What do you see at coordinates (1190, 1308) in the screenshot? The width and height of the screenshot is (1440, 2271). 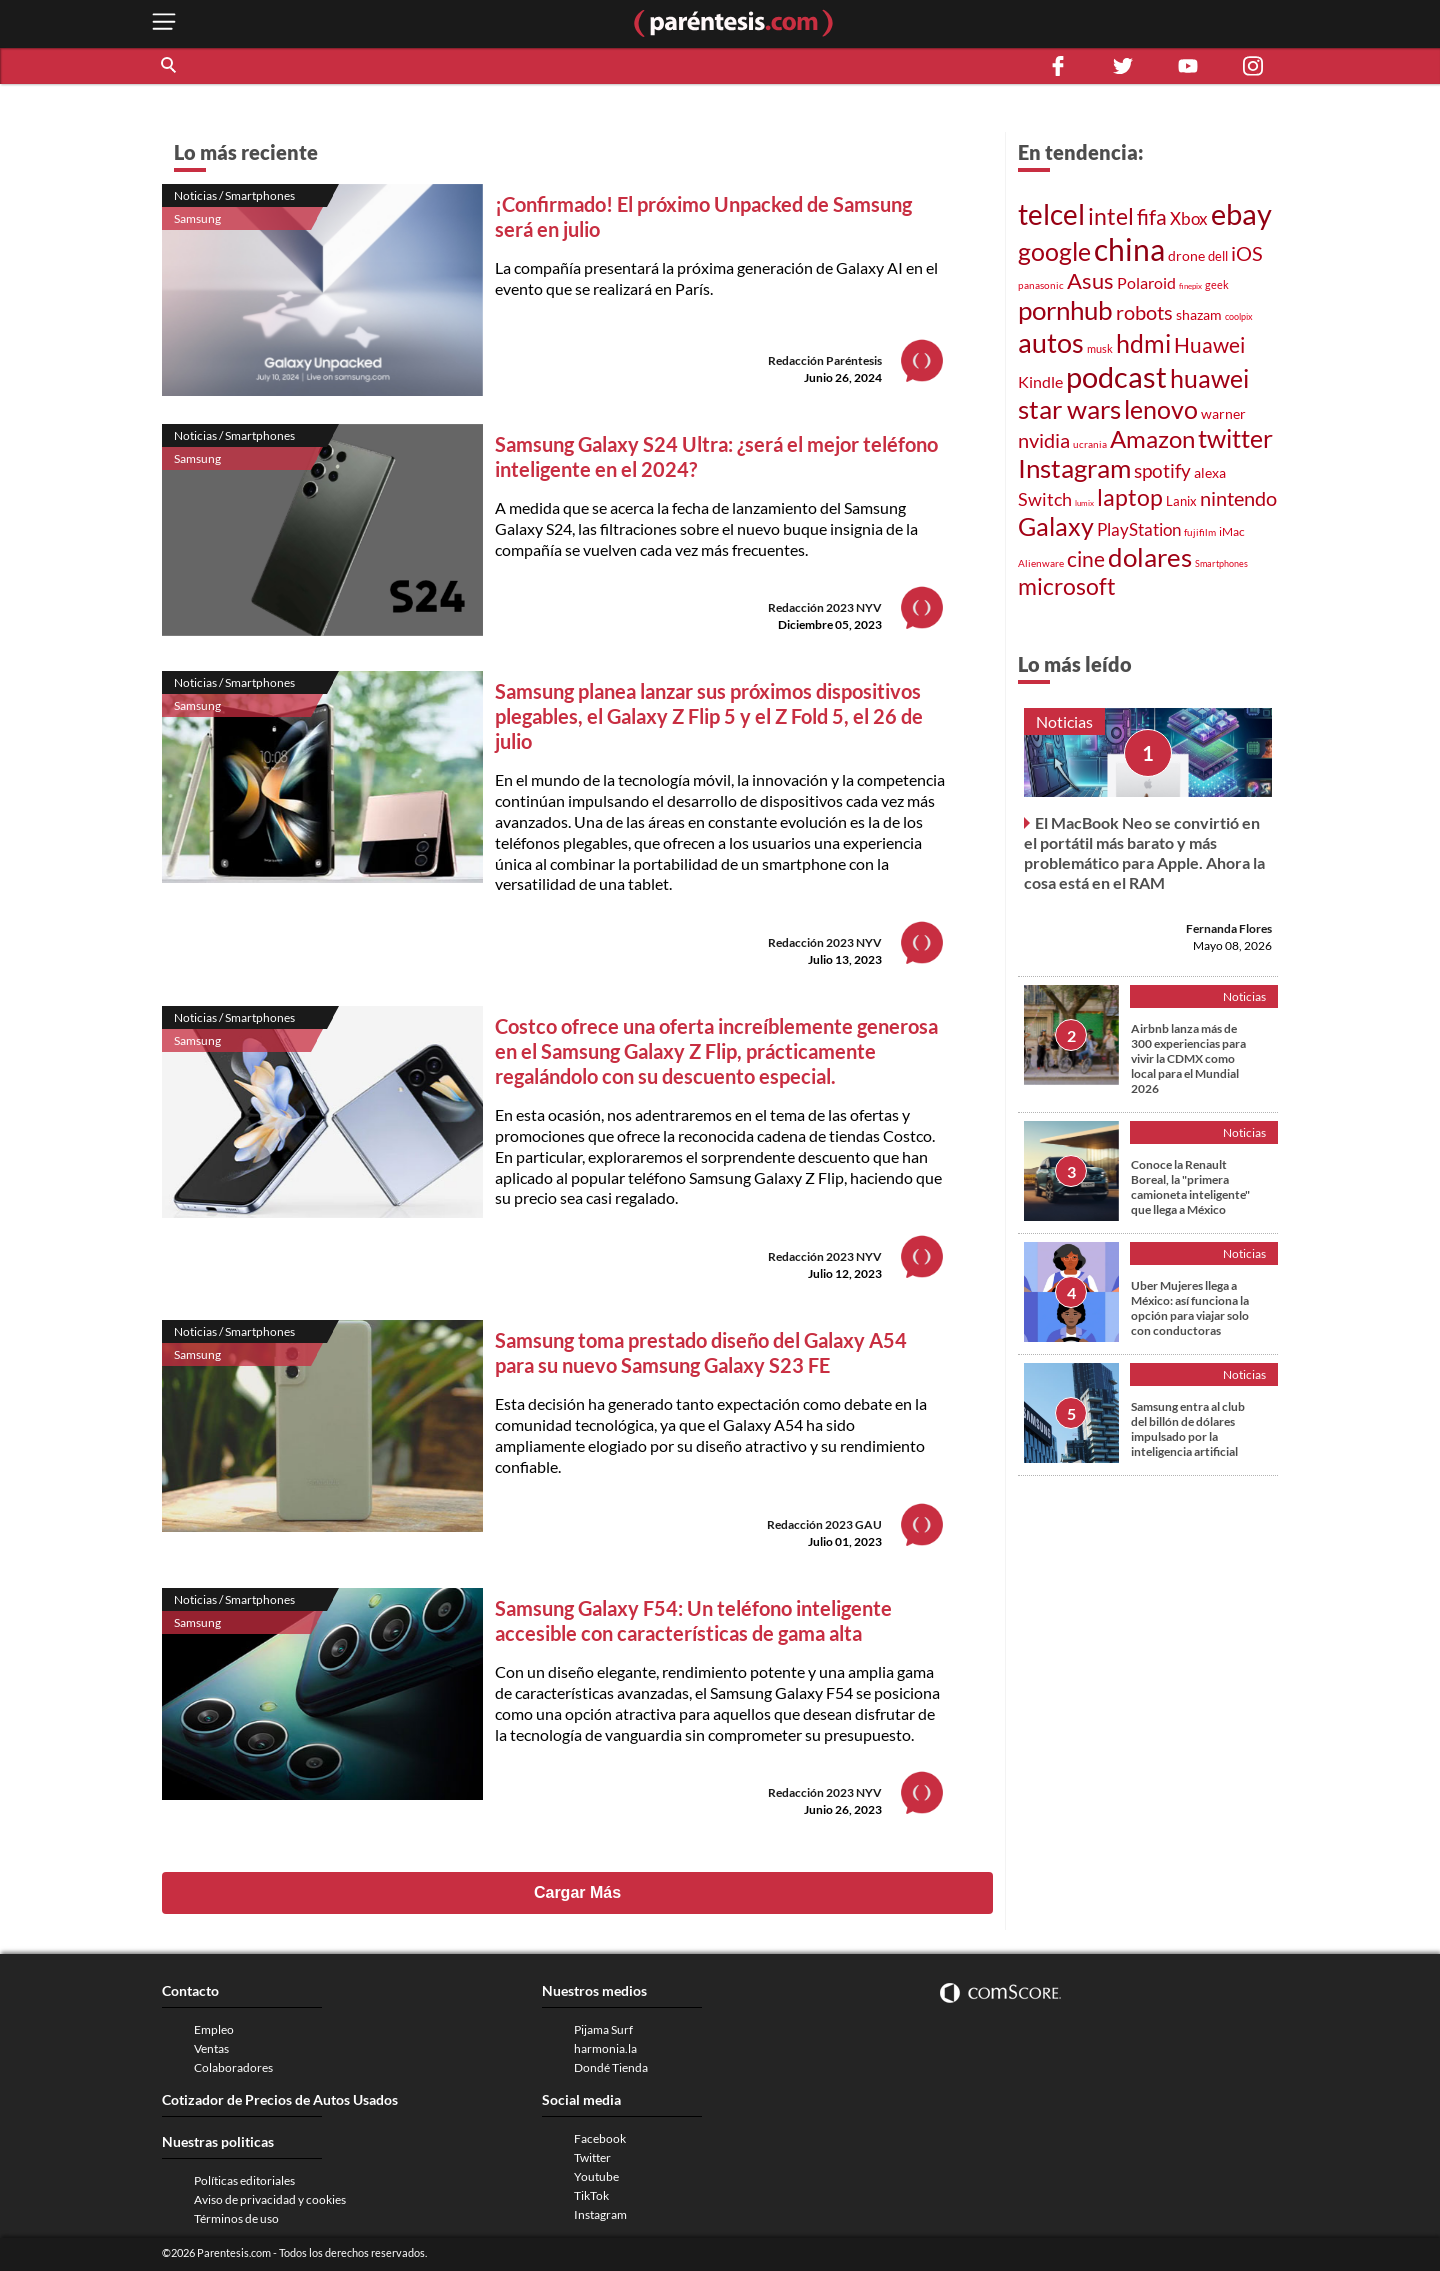 I see `Uber Mujeres llega a México: así funciona la opción para viajar solo con conductoras` at bounding box center [1190, 1308].